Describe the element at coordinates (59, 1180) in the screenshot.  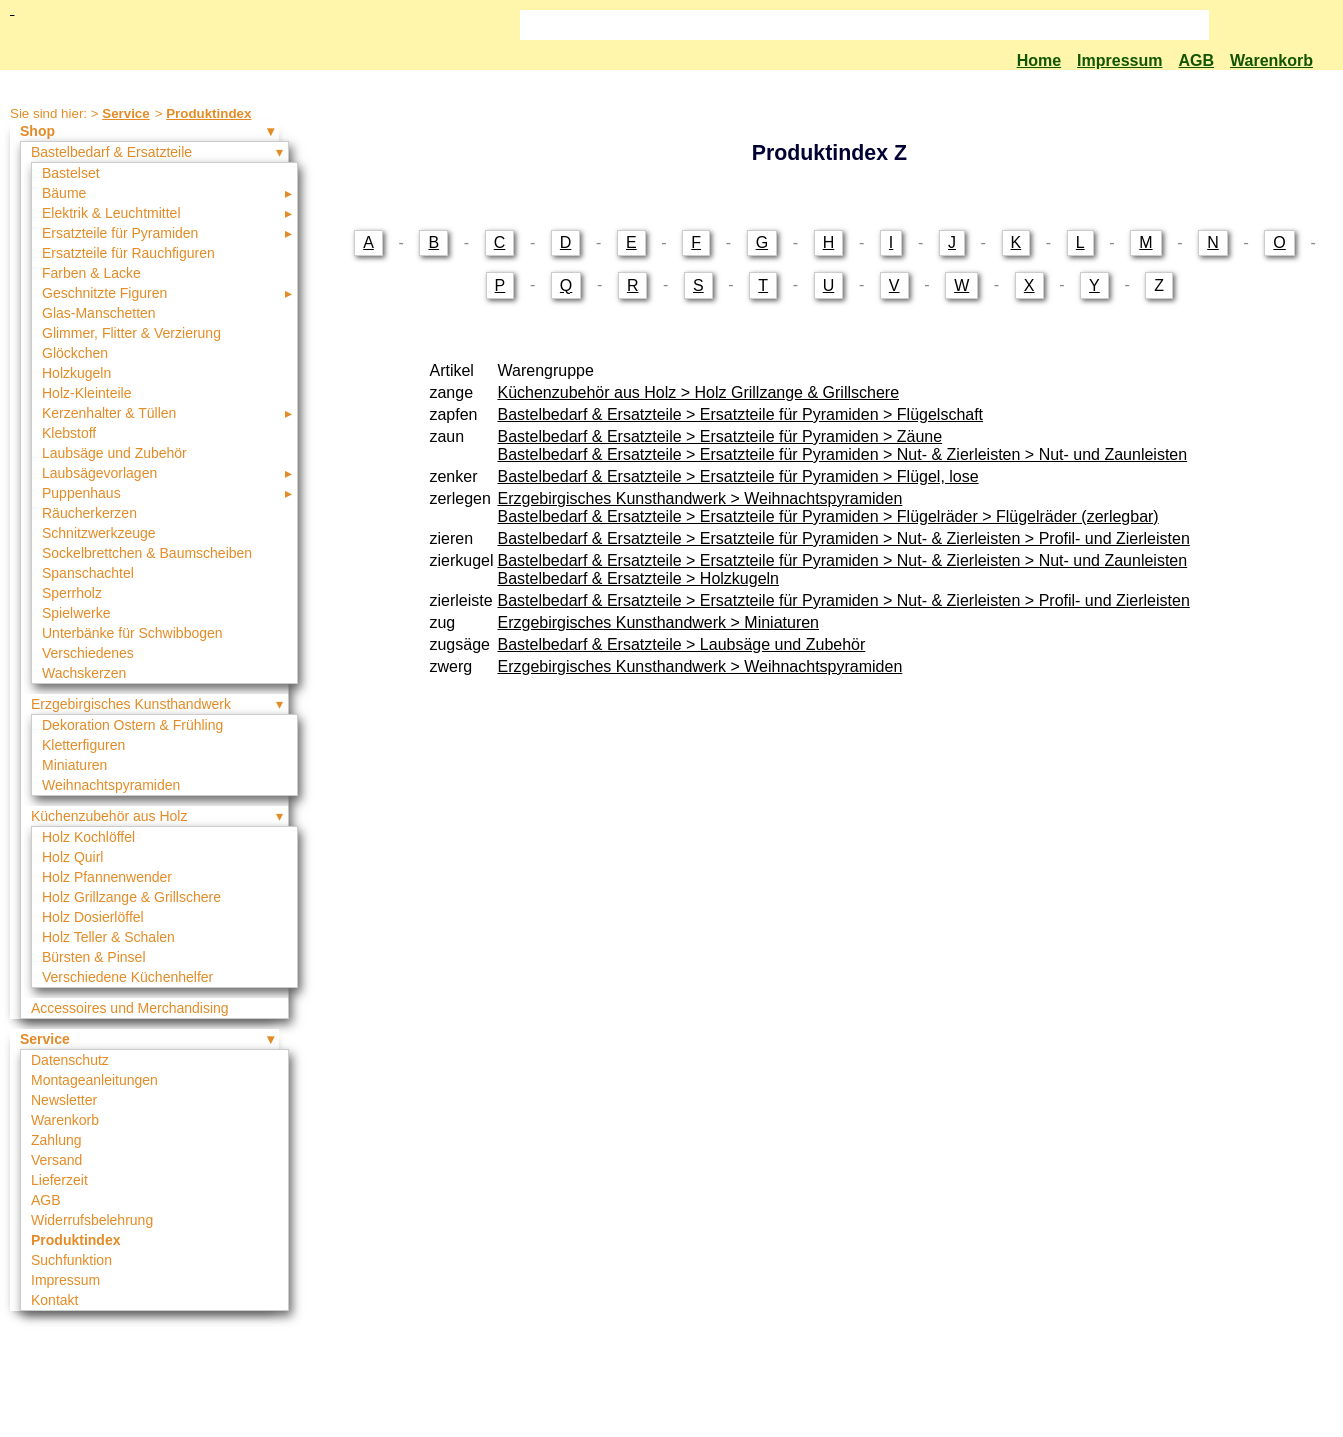
I see `Lieferzeit` at that location.